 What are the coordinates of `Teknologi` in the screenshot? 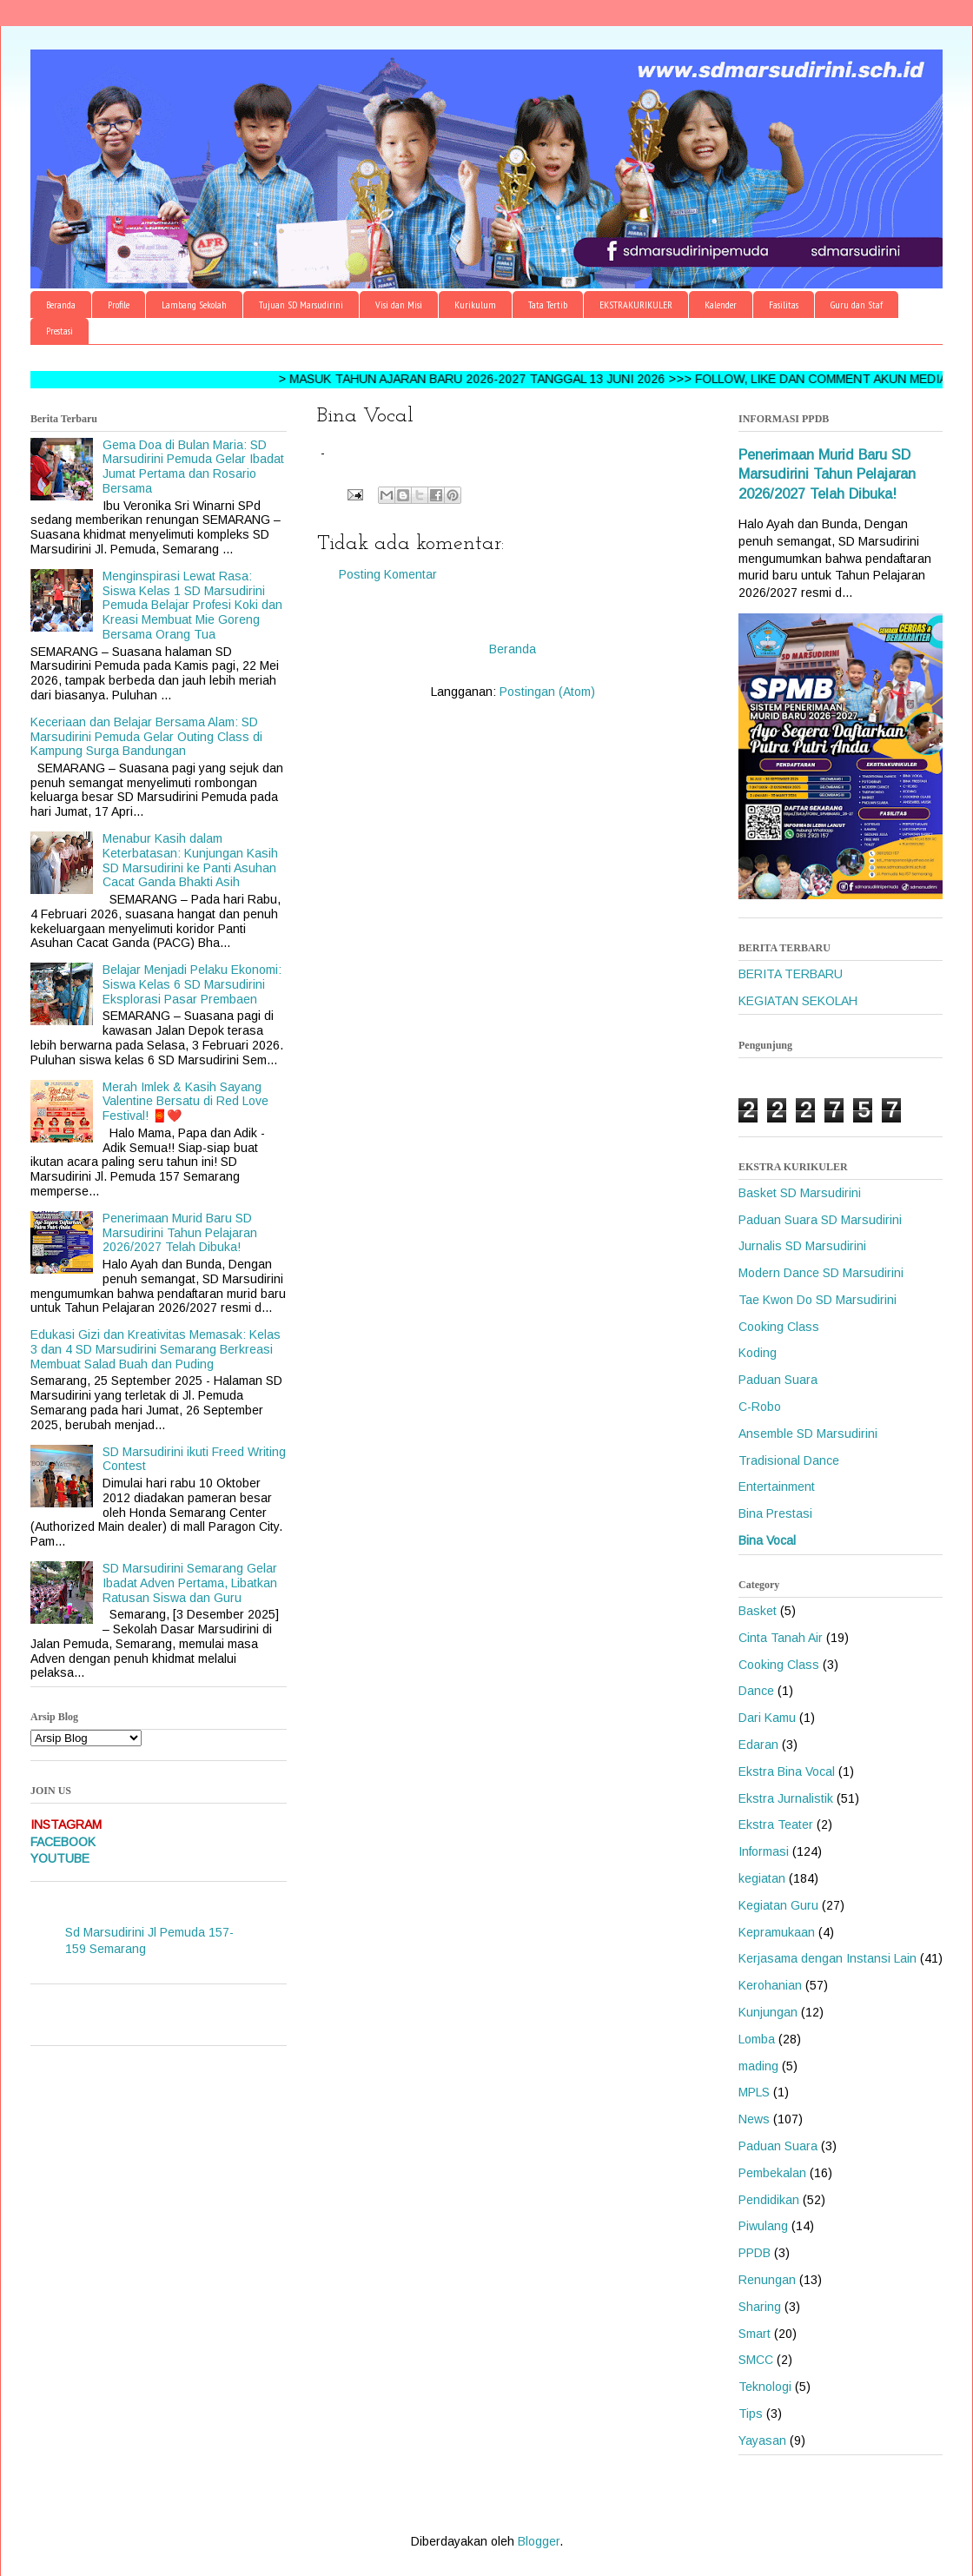 It's located at (764, 2387).